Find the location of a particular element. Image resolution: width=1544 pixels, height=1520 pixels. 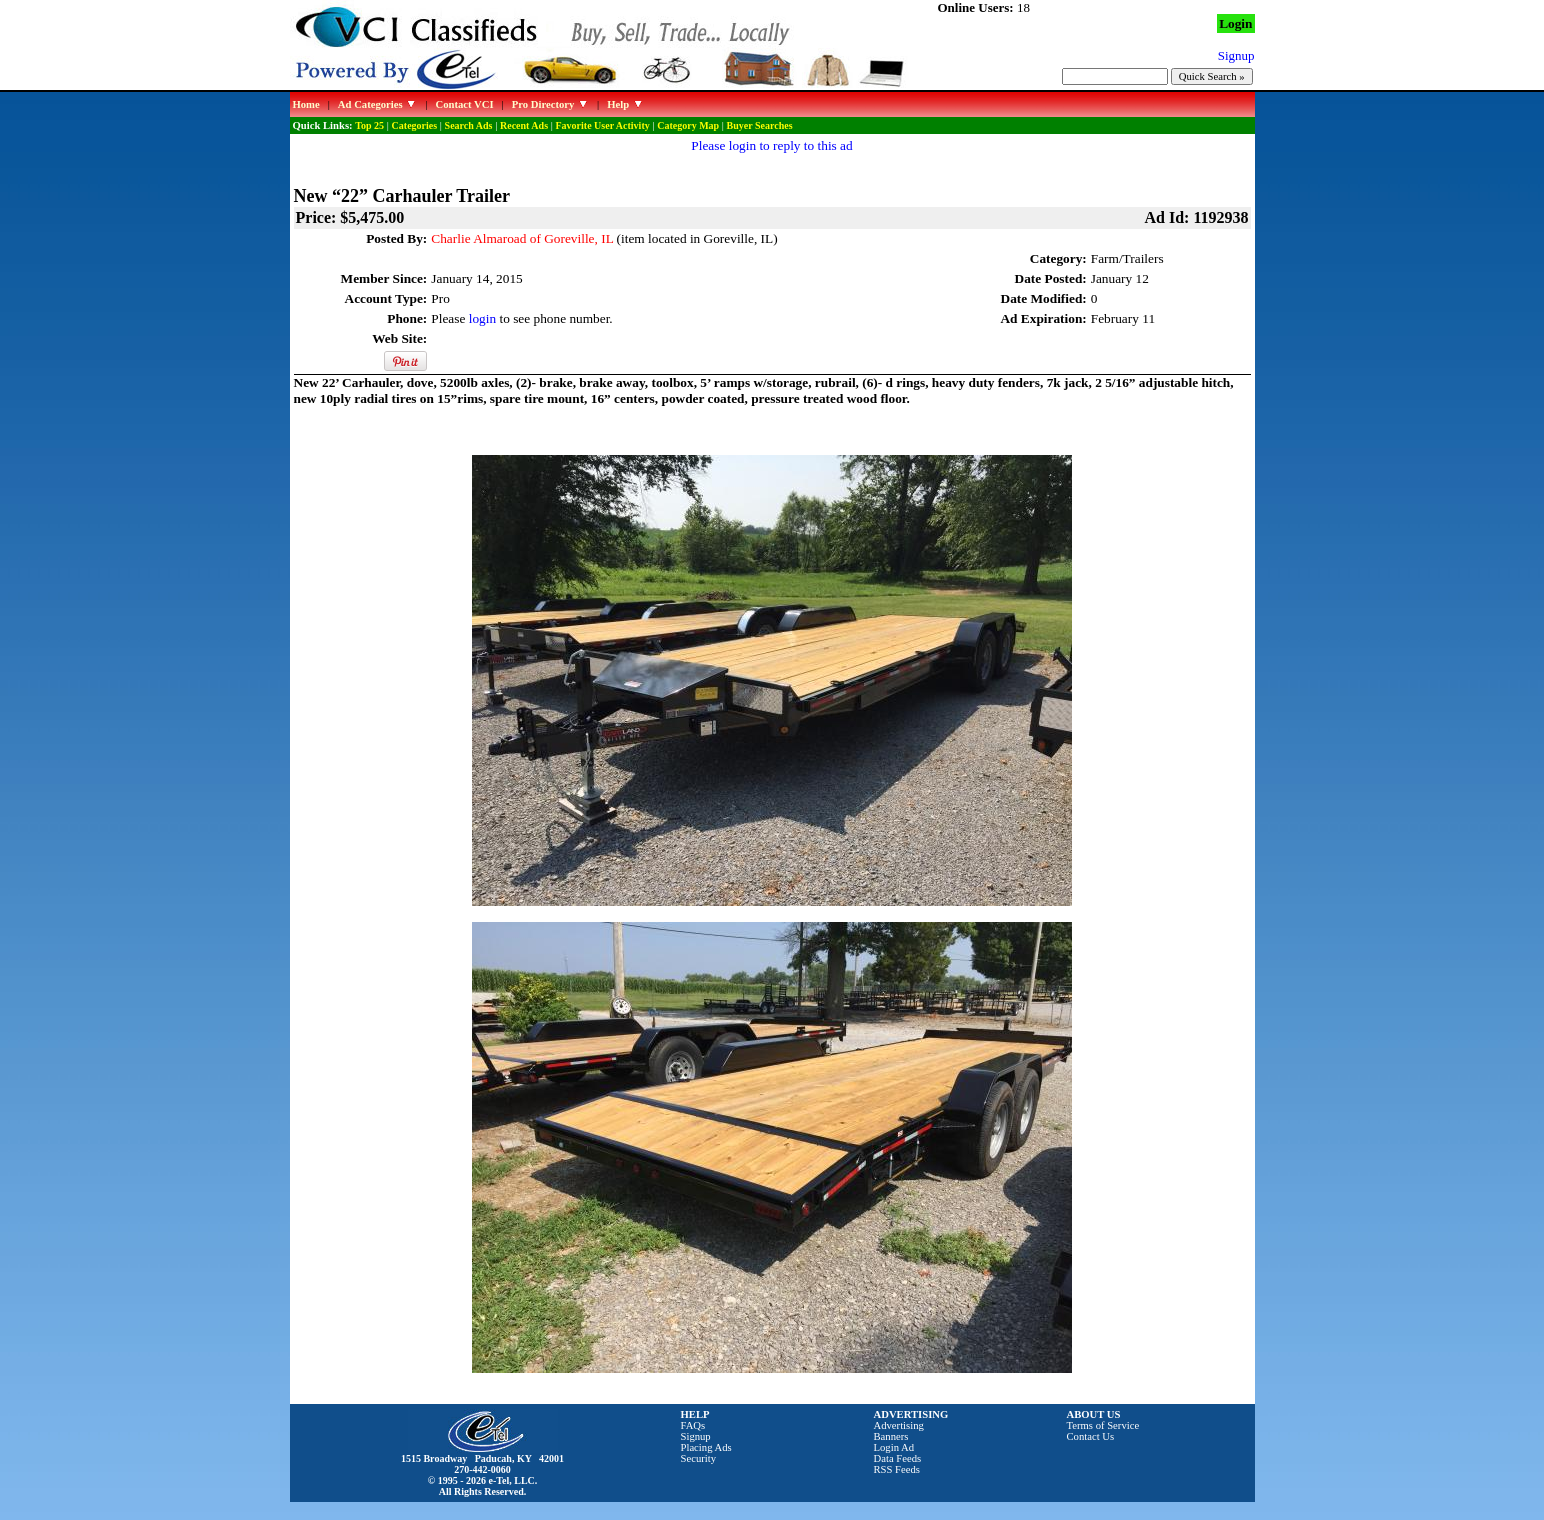

Contact Us is located at coordinates (1091, 1436).